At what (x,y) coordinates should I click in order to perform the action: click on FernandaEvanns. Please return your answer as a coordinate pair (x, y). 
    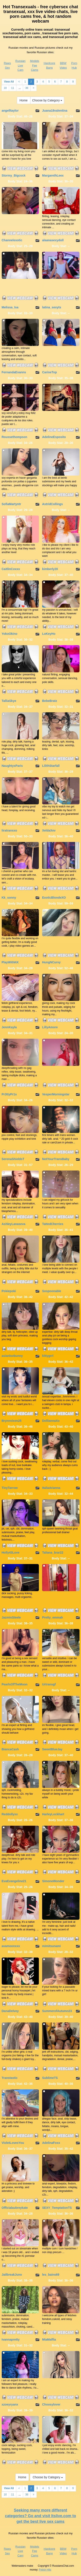
    Looking at the image, I should click on (14, 372).